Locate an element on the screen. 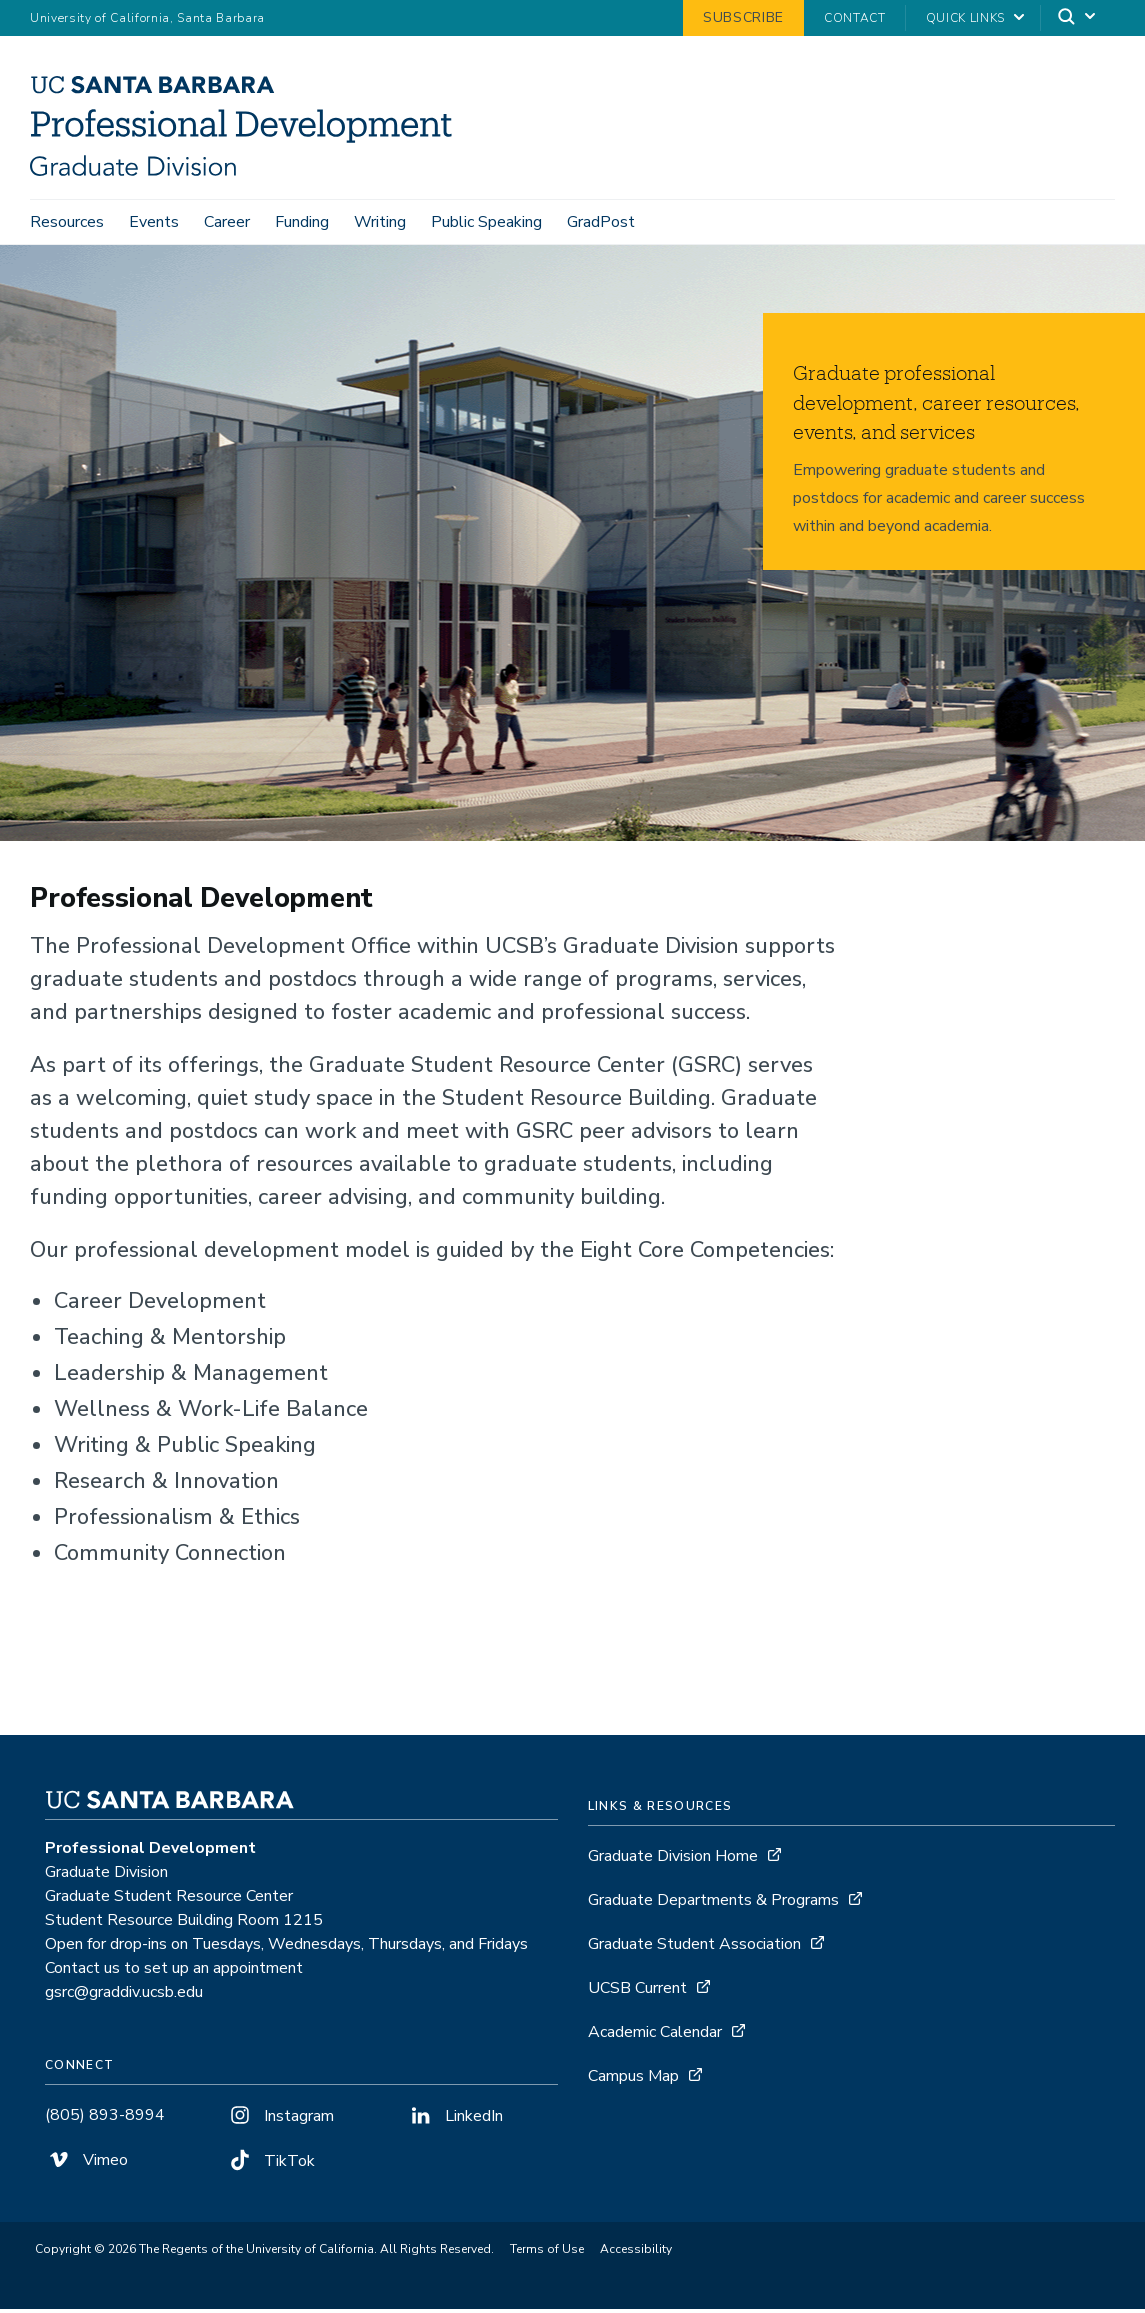 The height and width of the screenshot is (2313, 1145). Career is located at coordinates (227, 222).